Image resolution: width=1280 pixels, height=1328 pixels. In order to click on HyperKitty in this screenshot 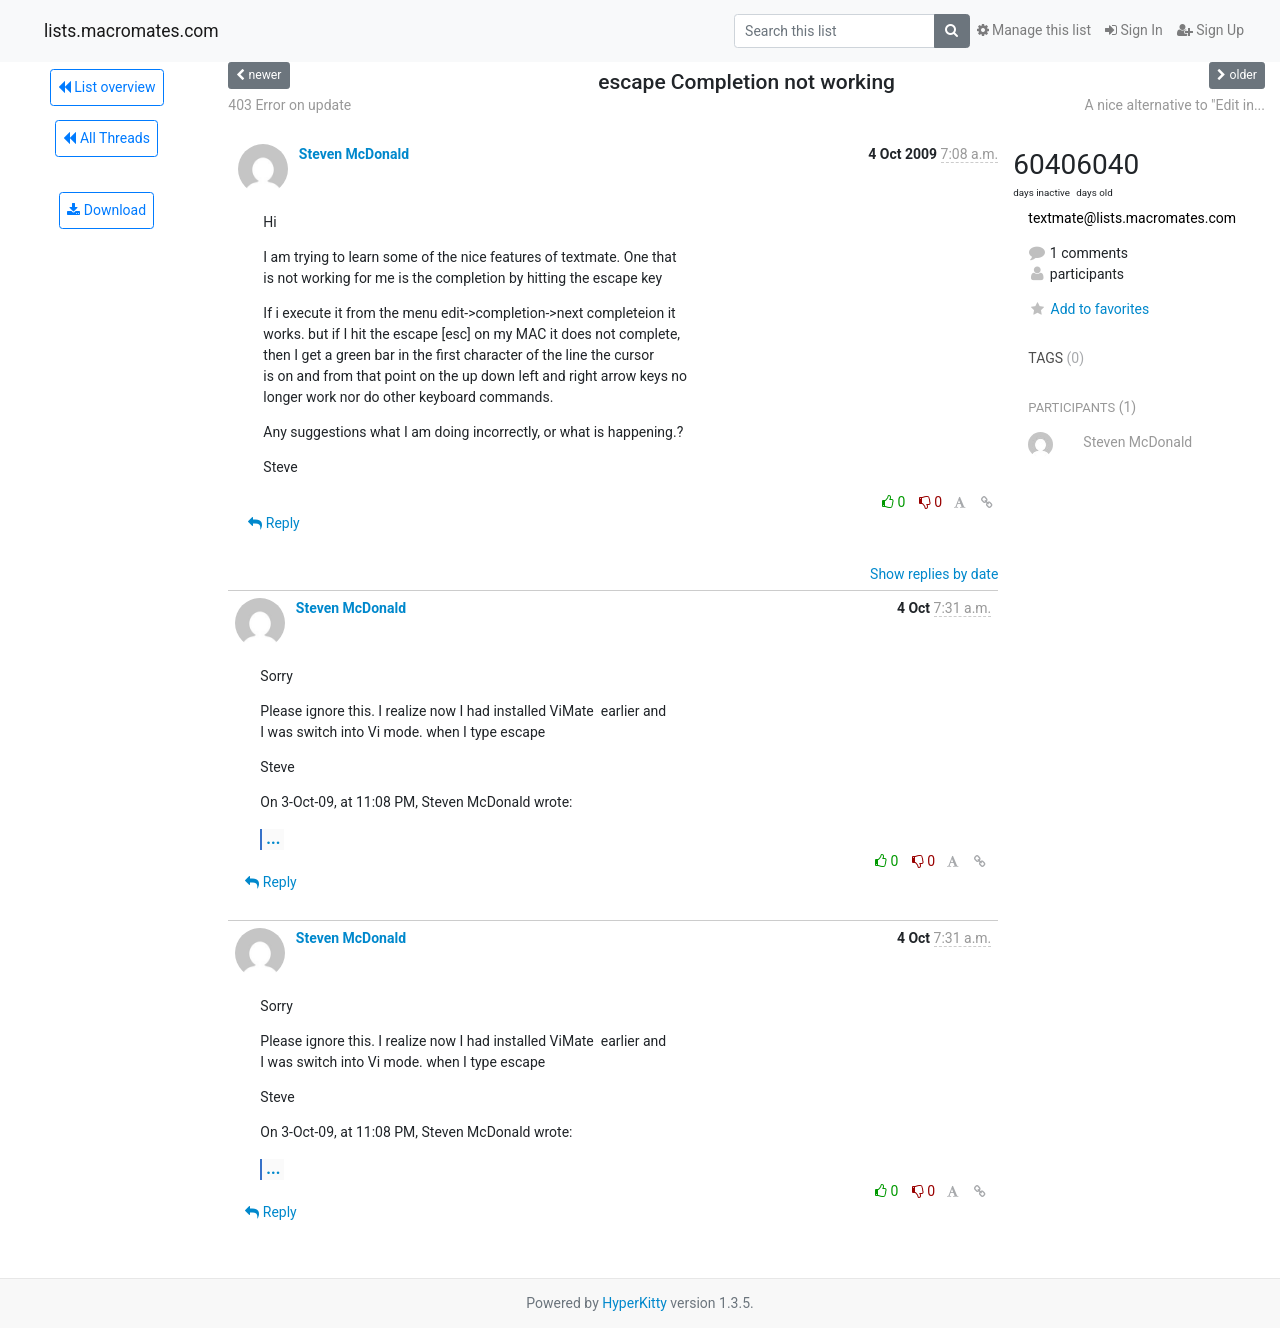, I will do `click(634, 1303)`.